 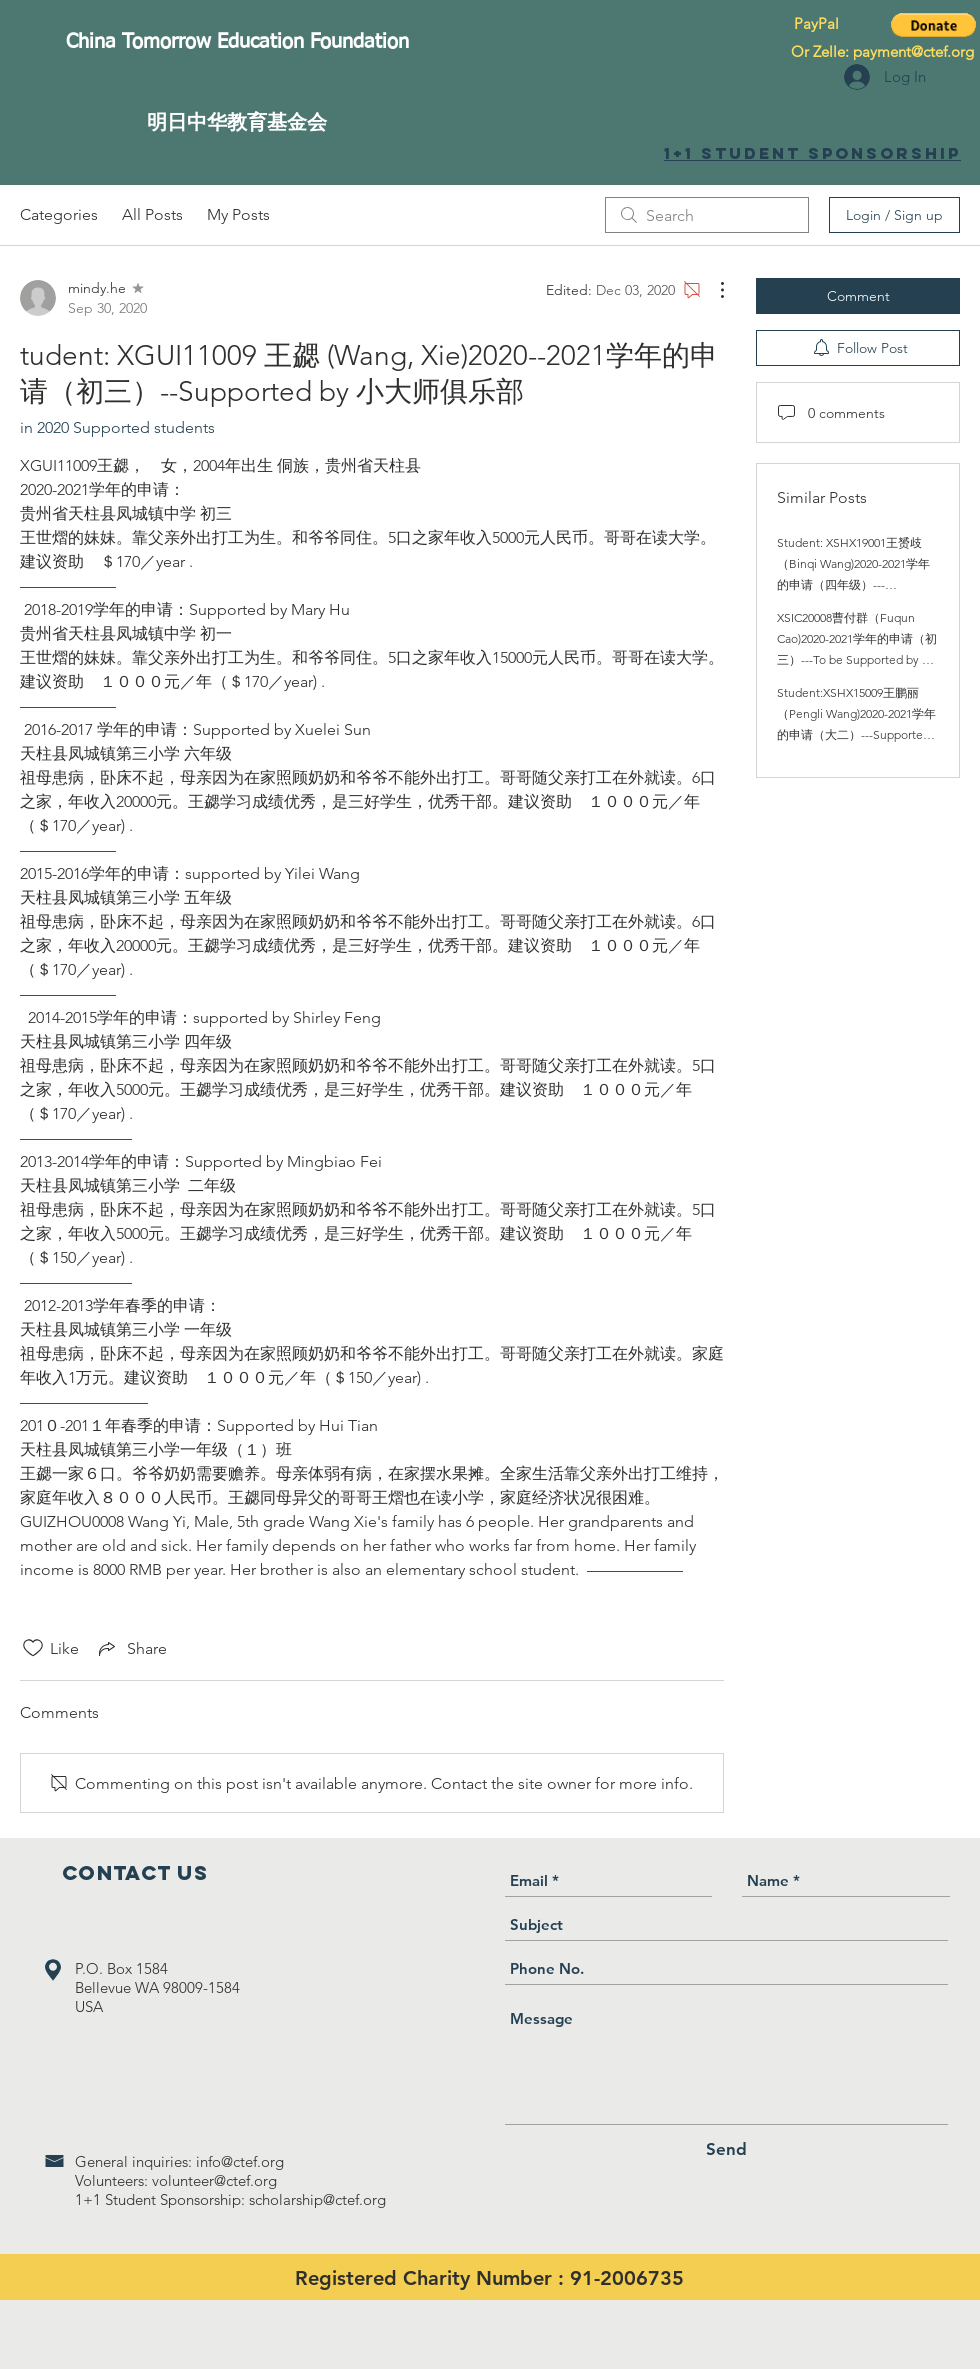 I want to click on [More Actions], so click(x=712, y=290).